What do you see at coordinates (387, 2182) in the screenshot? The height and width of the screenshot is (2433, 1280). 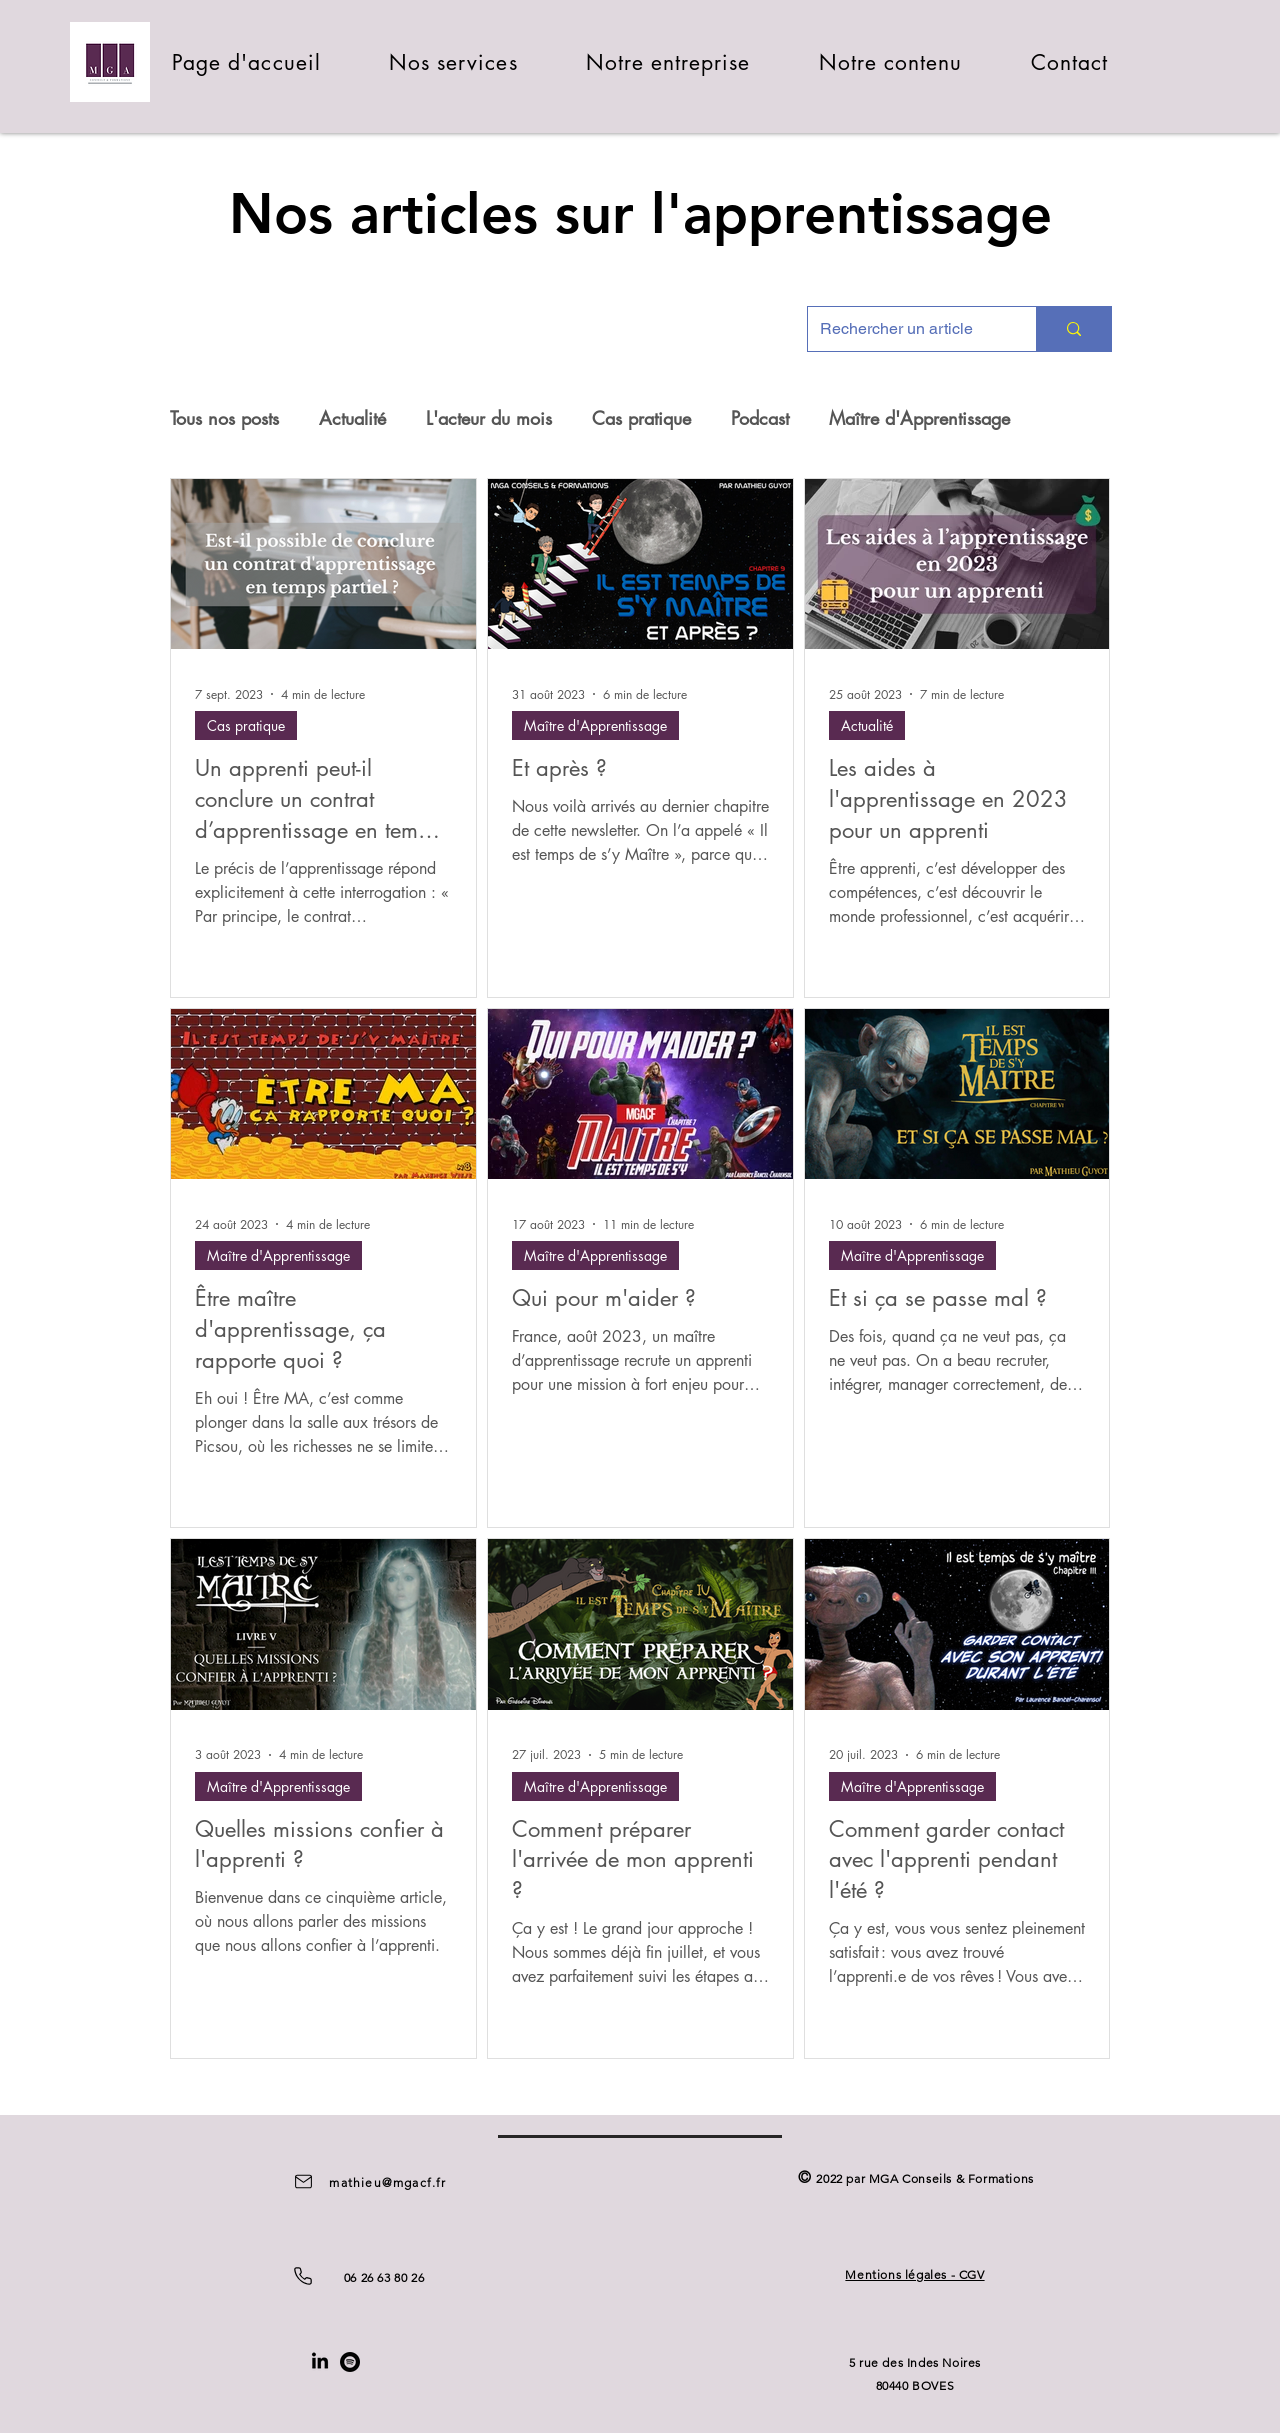 I see `mathieu@mgacf.fr` at bounding box center [387, 2182].